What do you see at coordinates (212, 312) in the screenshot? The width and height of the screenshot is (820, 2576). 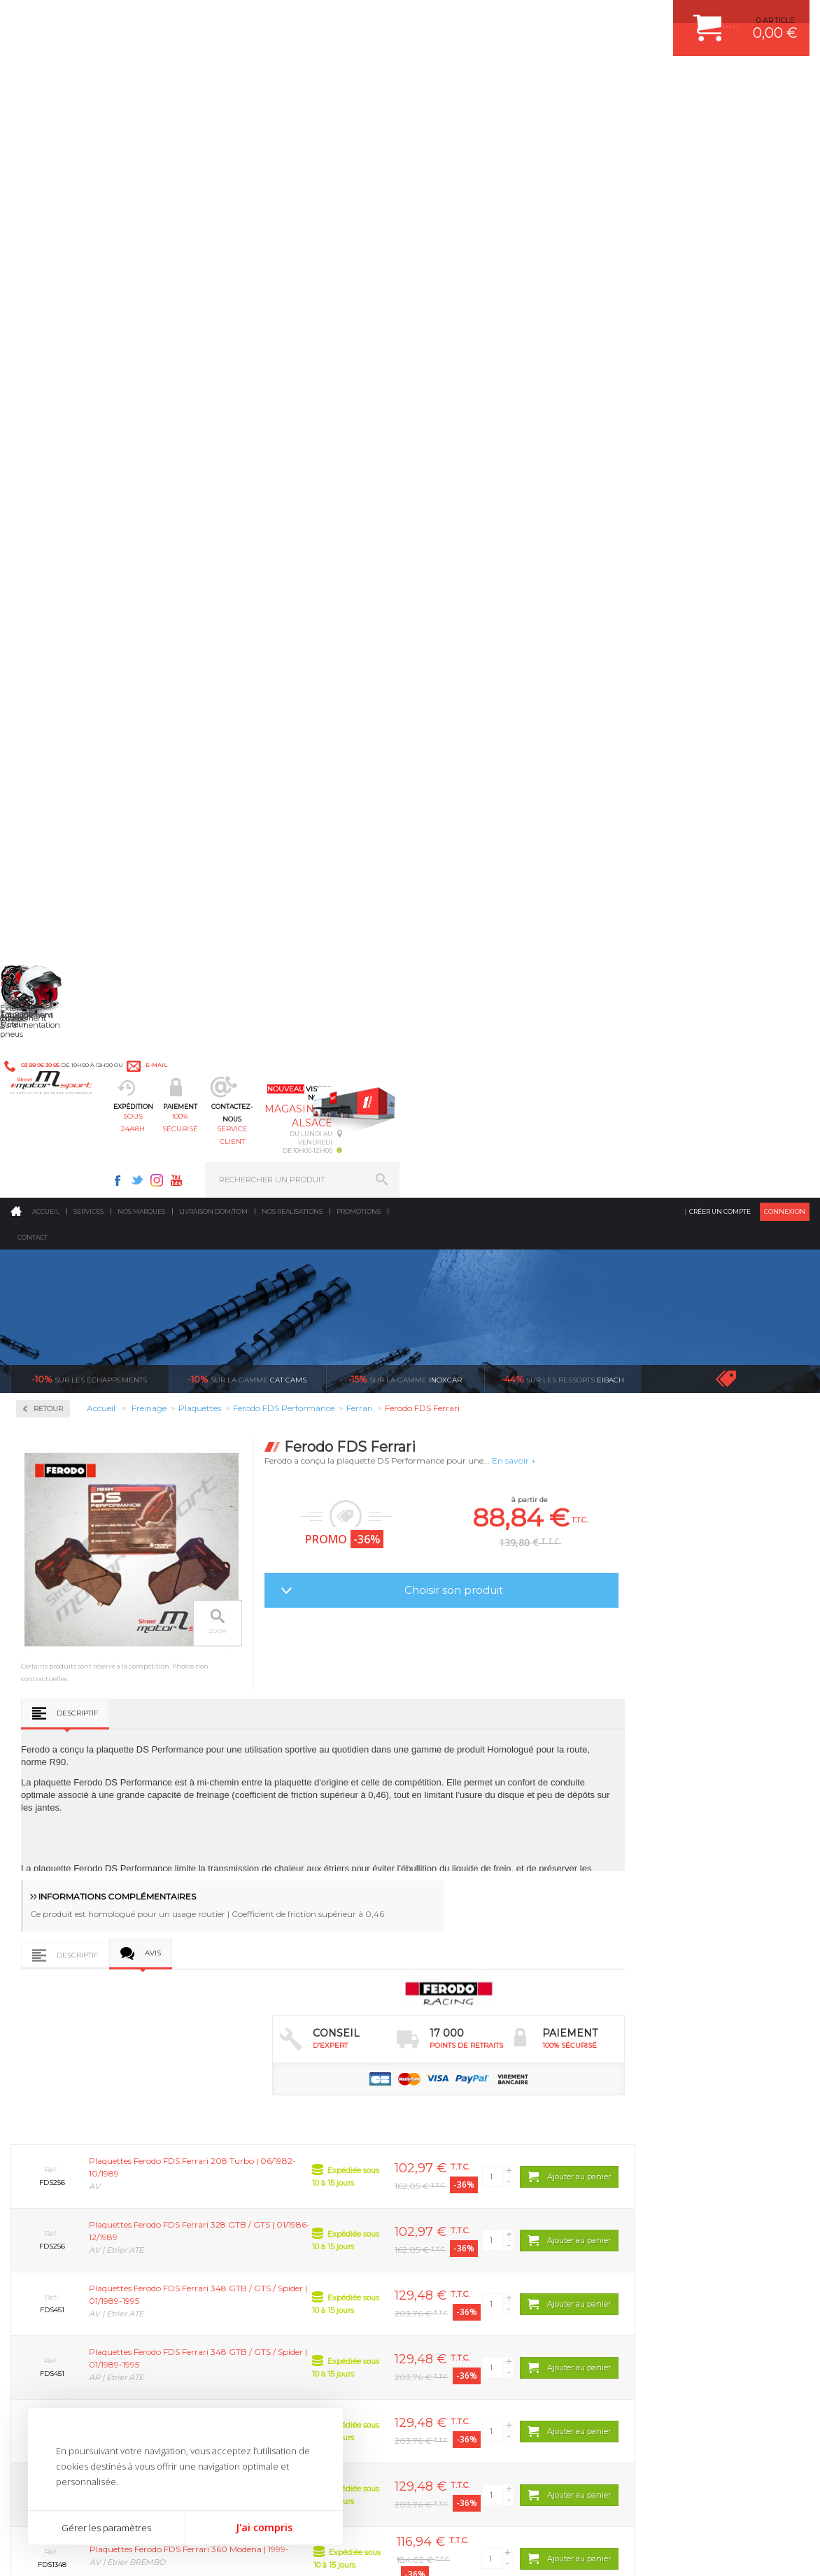 I see `Retour` at bounding box center [212, 312].